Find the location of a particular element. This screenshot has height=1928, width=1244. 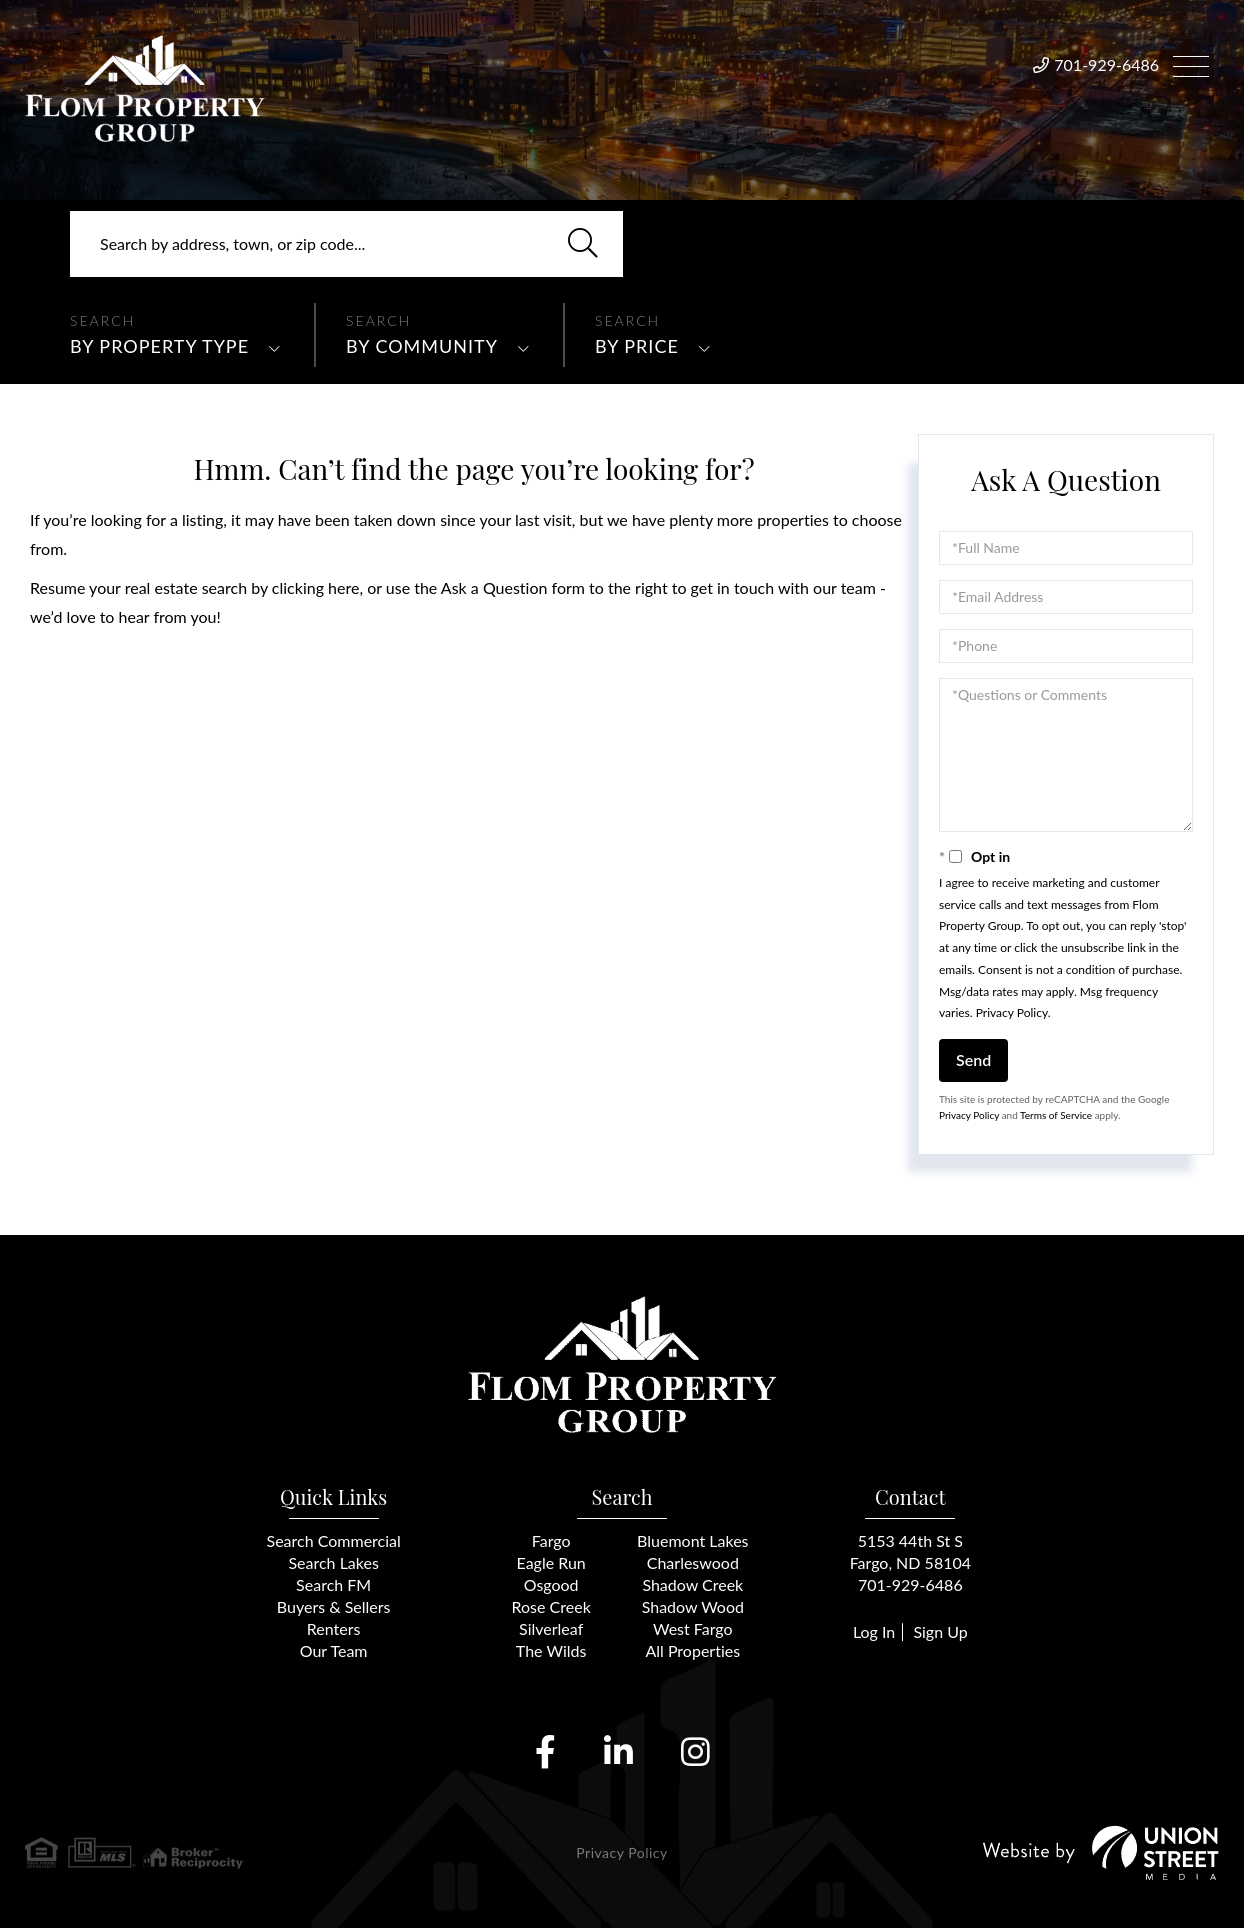

Fargo [menuitem] is located at coordinates (551, 1540).